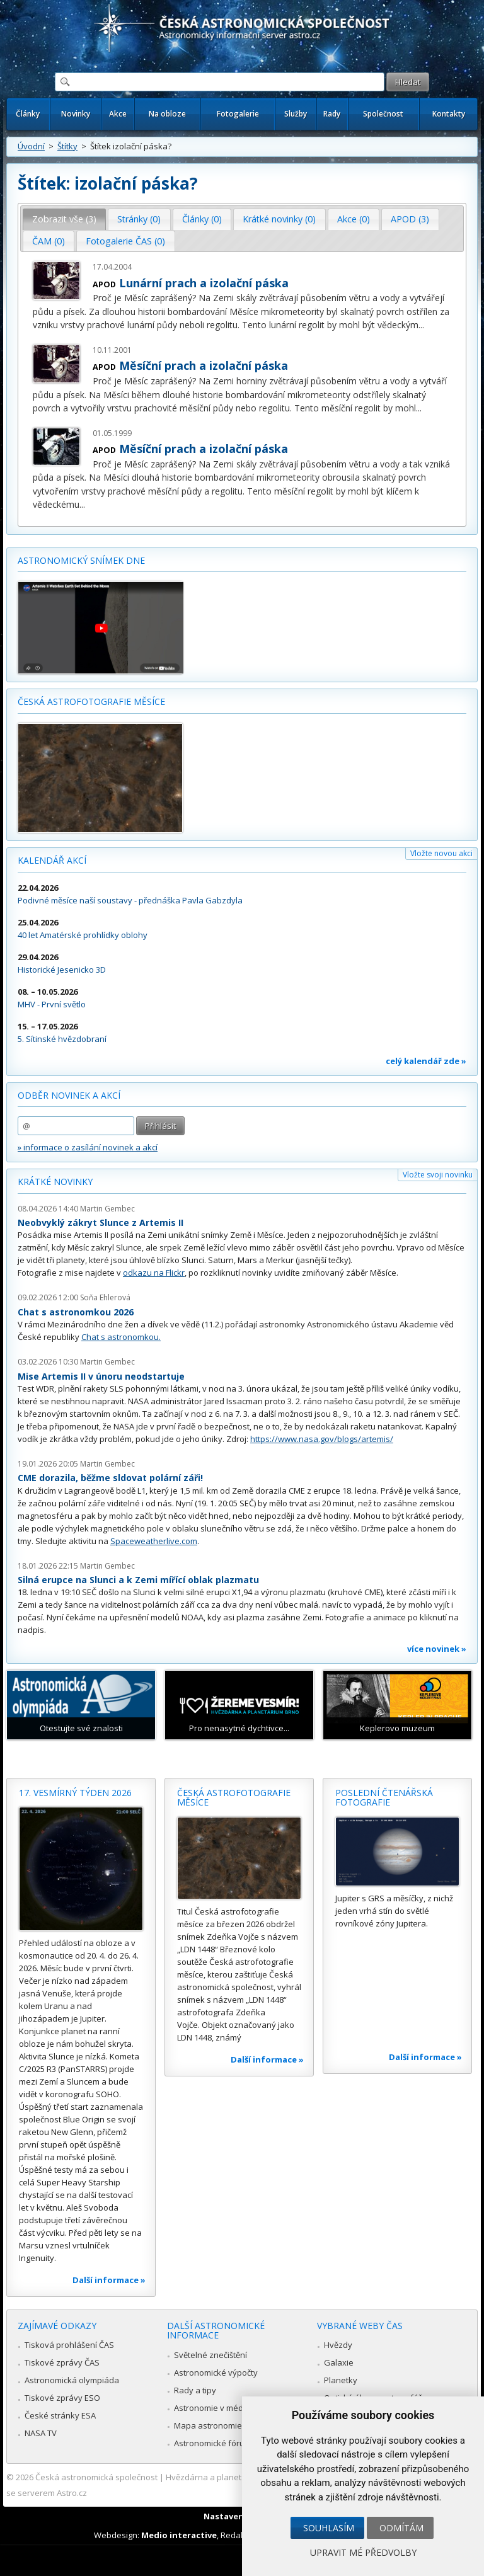  I want to click on Články, so click(28, 113).